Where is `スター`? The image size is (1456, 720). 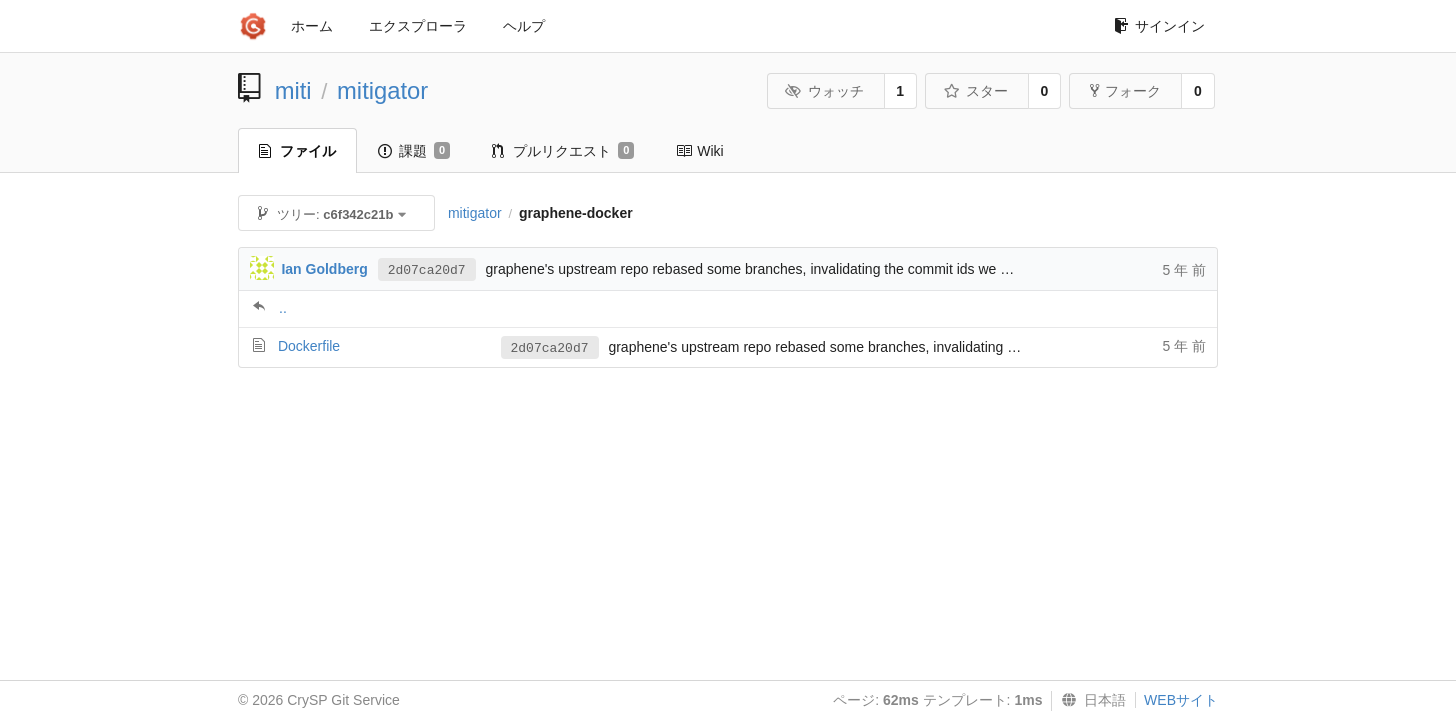
スター is located at coordinates (975, 91).